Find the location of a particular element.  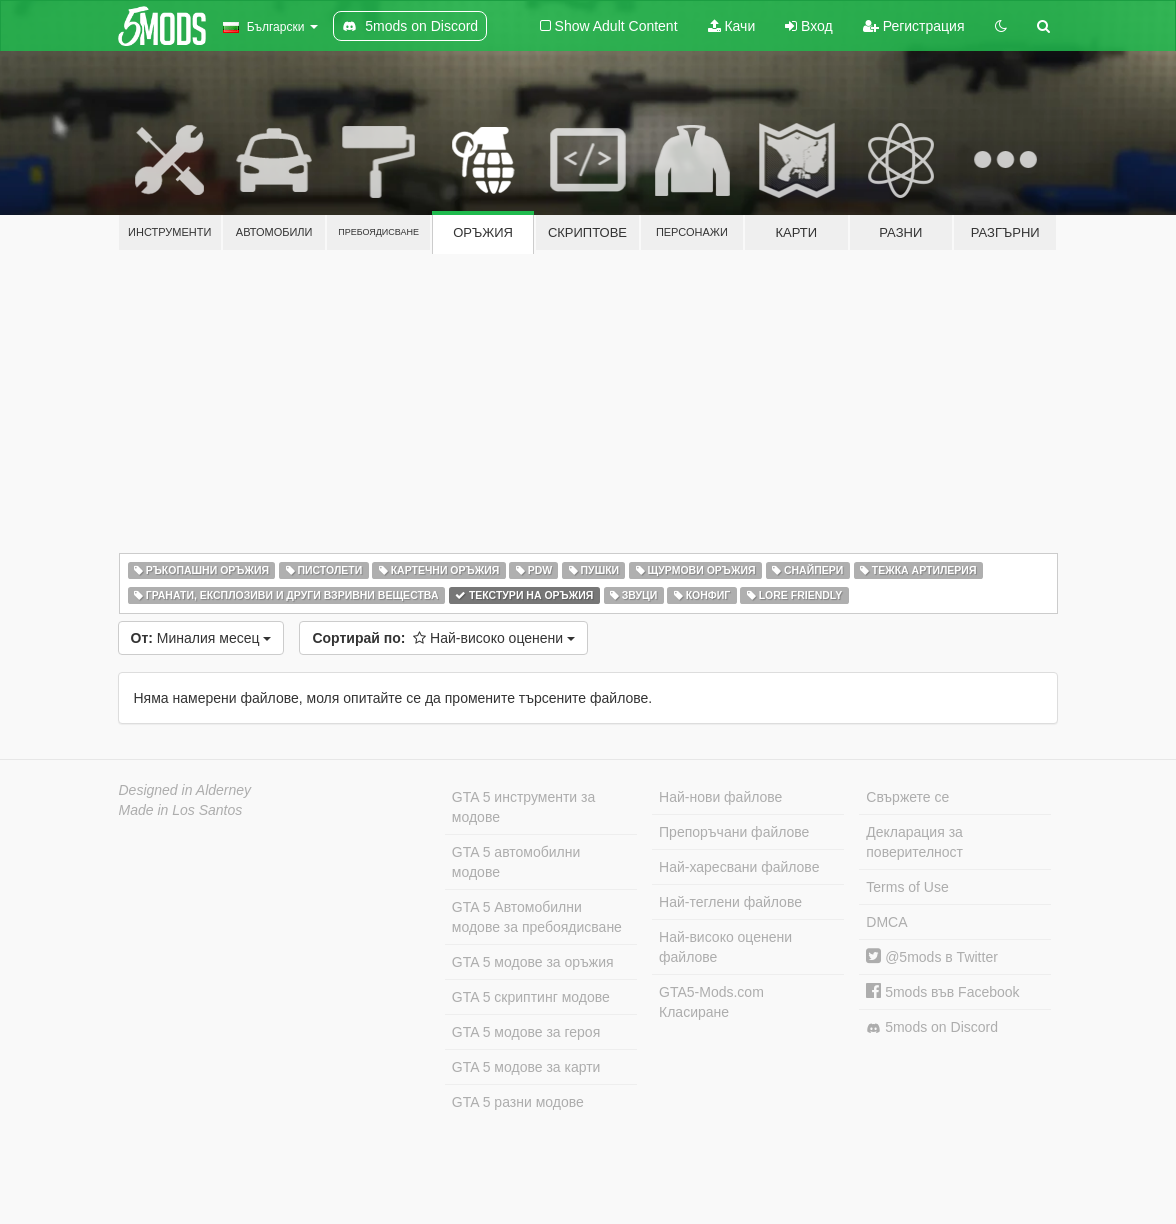

GTA 5 модове за карти is located at coordinates (526, 1067).